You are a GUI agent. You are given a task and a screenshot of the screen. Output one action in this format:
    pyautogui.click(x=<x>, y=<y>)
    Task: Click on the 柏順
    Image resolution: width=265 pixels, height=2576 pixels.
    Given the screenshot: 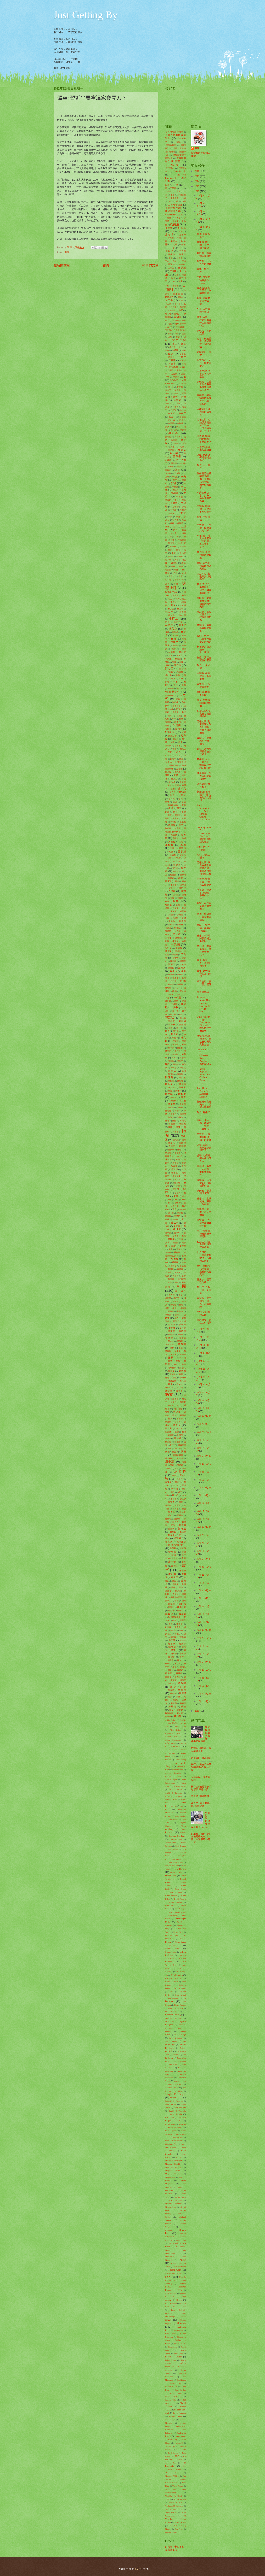 What is the action you would take?
    pyautogui.click(x=181, y=719)
    